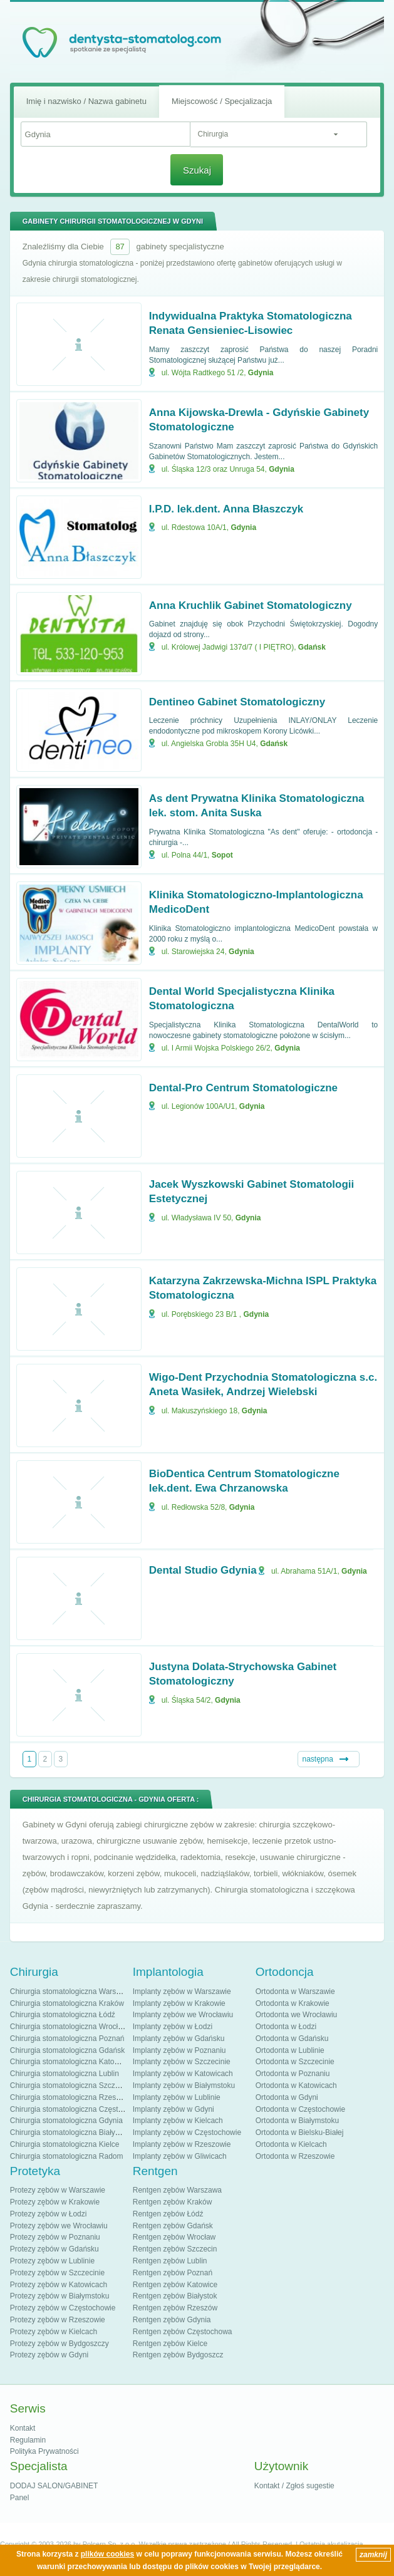 The image size is (394, 2576). Describe the element at coordinates (180, 2156) in the screenshot. I see `Implanty zębów w Gliwicach` at that location.